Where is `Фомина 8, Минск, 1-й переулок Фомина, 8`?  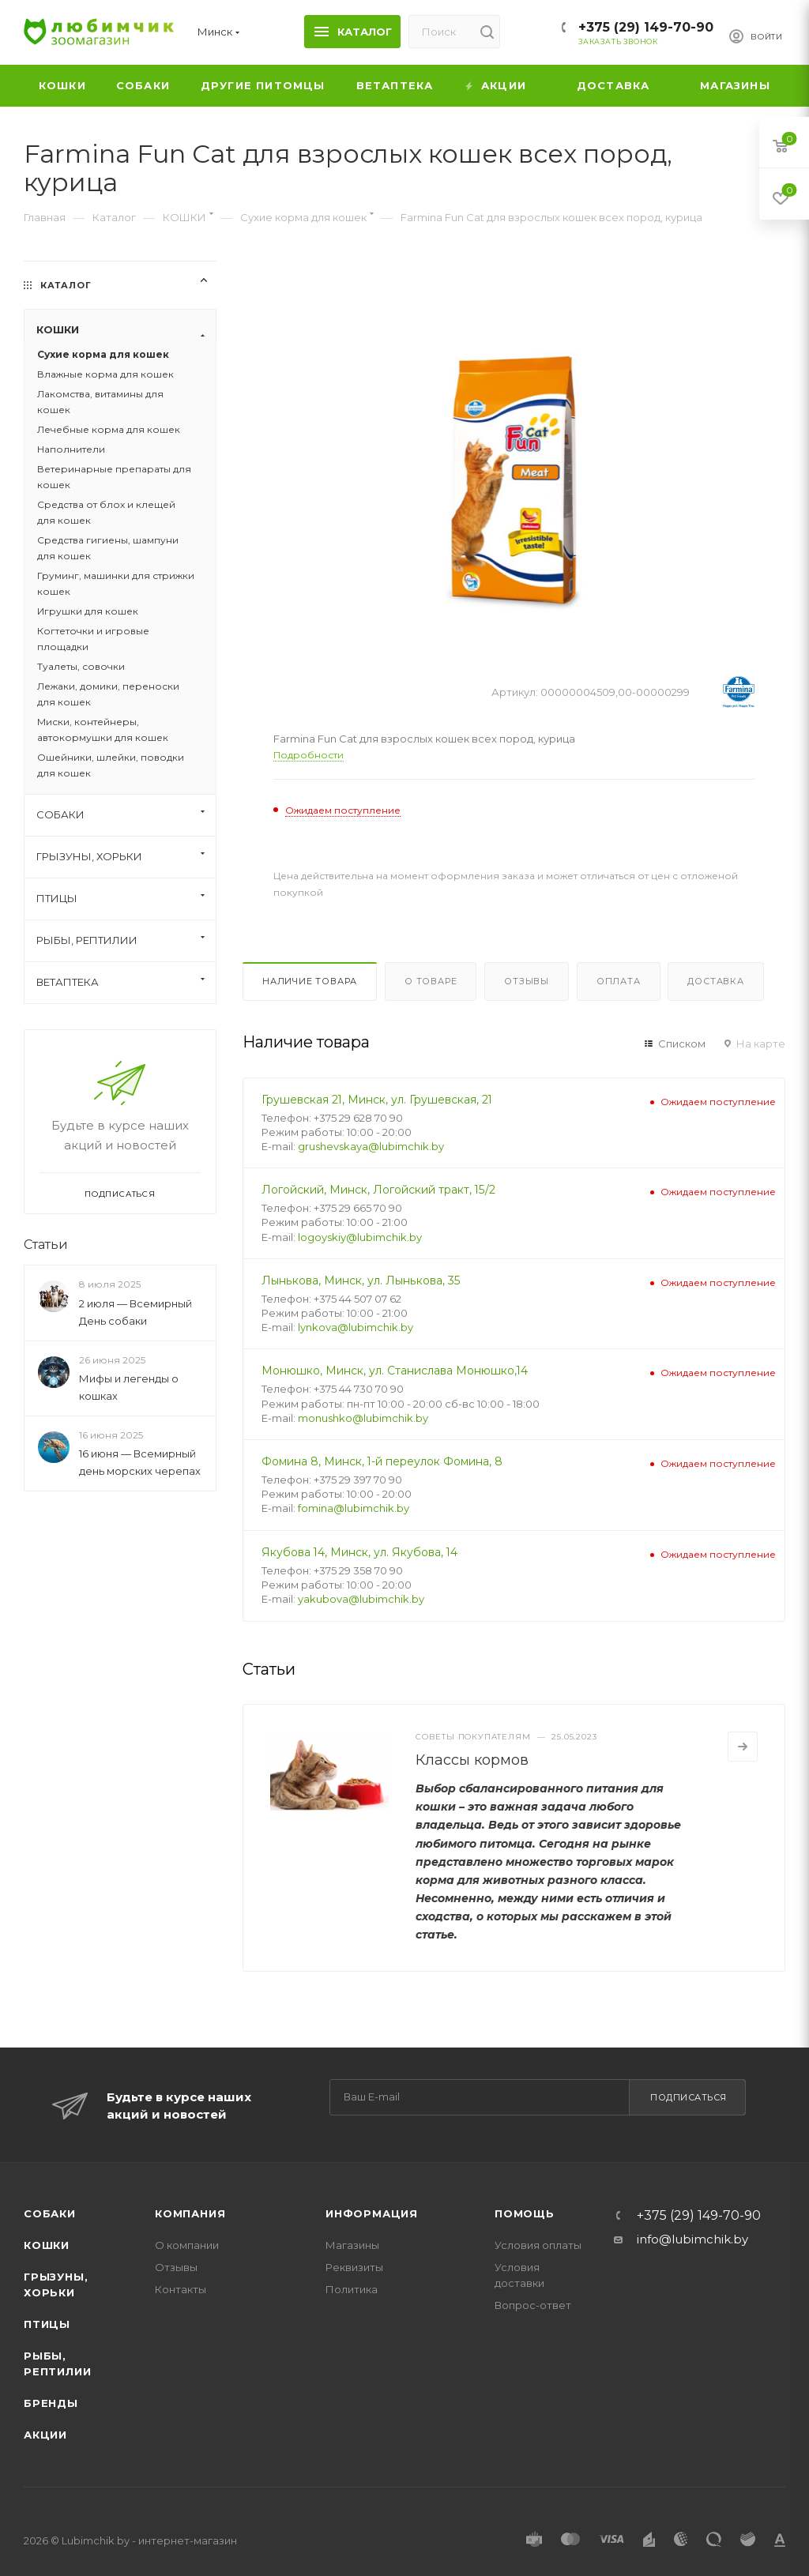 Фомина 8, Минск, 1-й переулок Фомина, 8 is located at coordinates (382, 1461).